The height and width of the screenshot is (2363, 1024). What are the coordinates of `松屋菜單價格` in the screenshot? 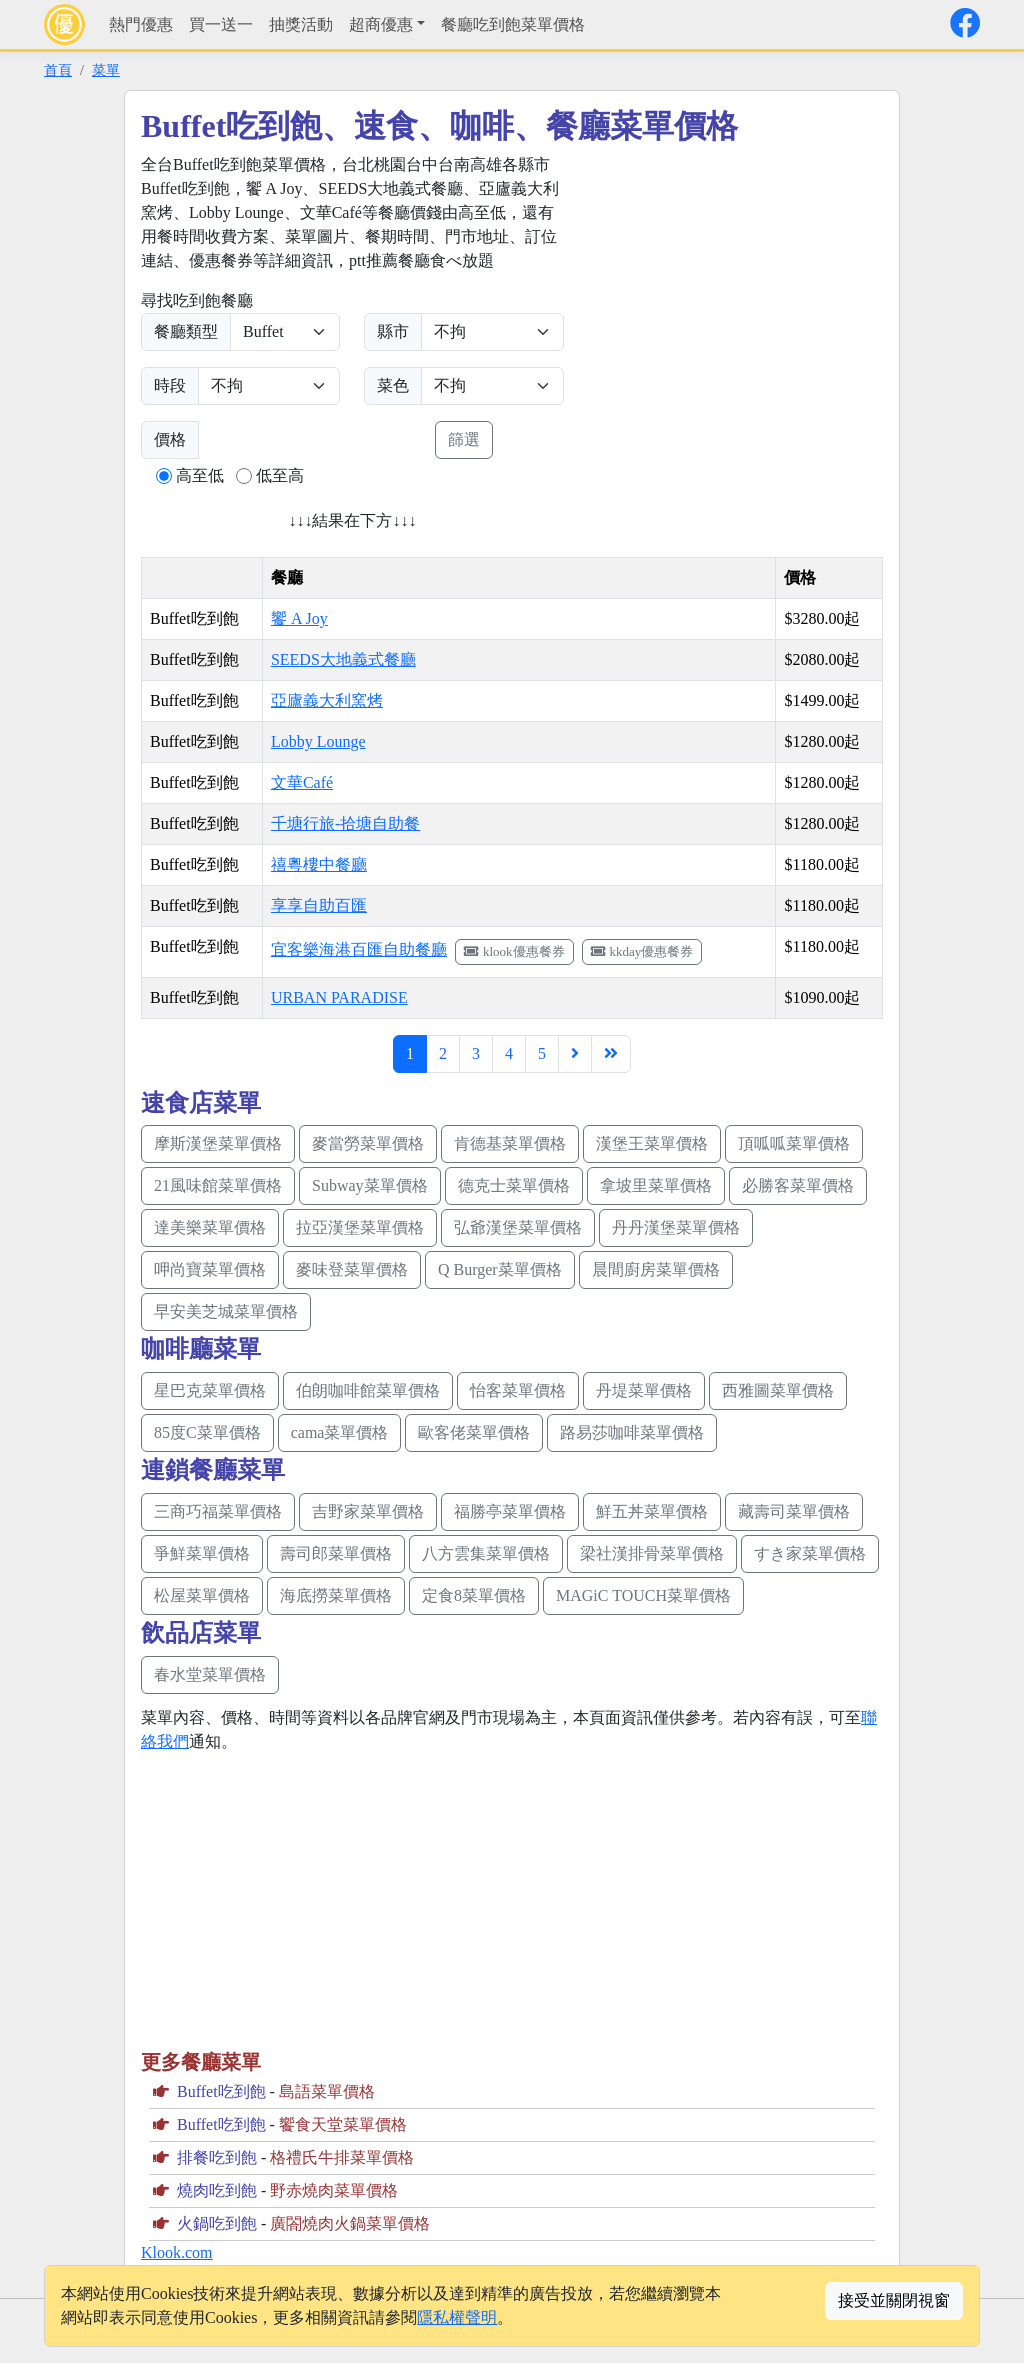 It's located at (202, 1595).